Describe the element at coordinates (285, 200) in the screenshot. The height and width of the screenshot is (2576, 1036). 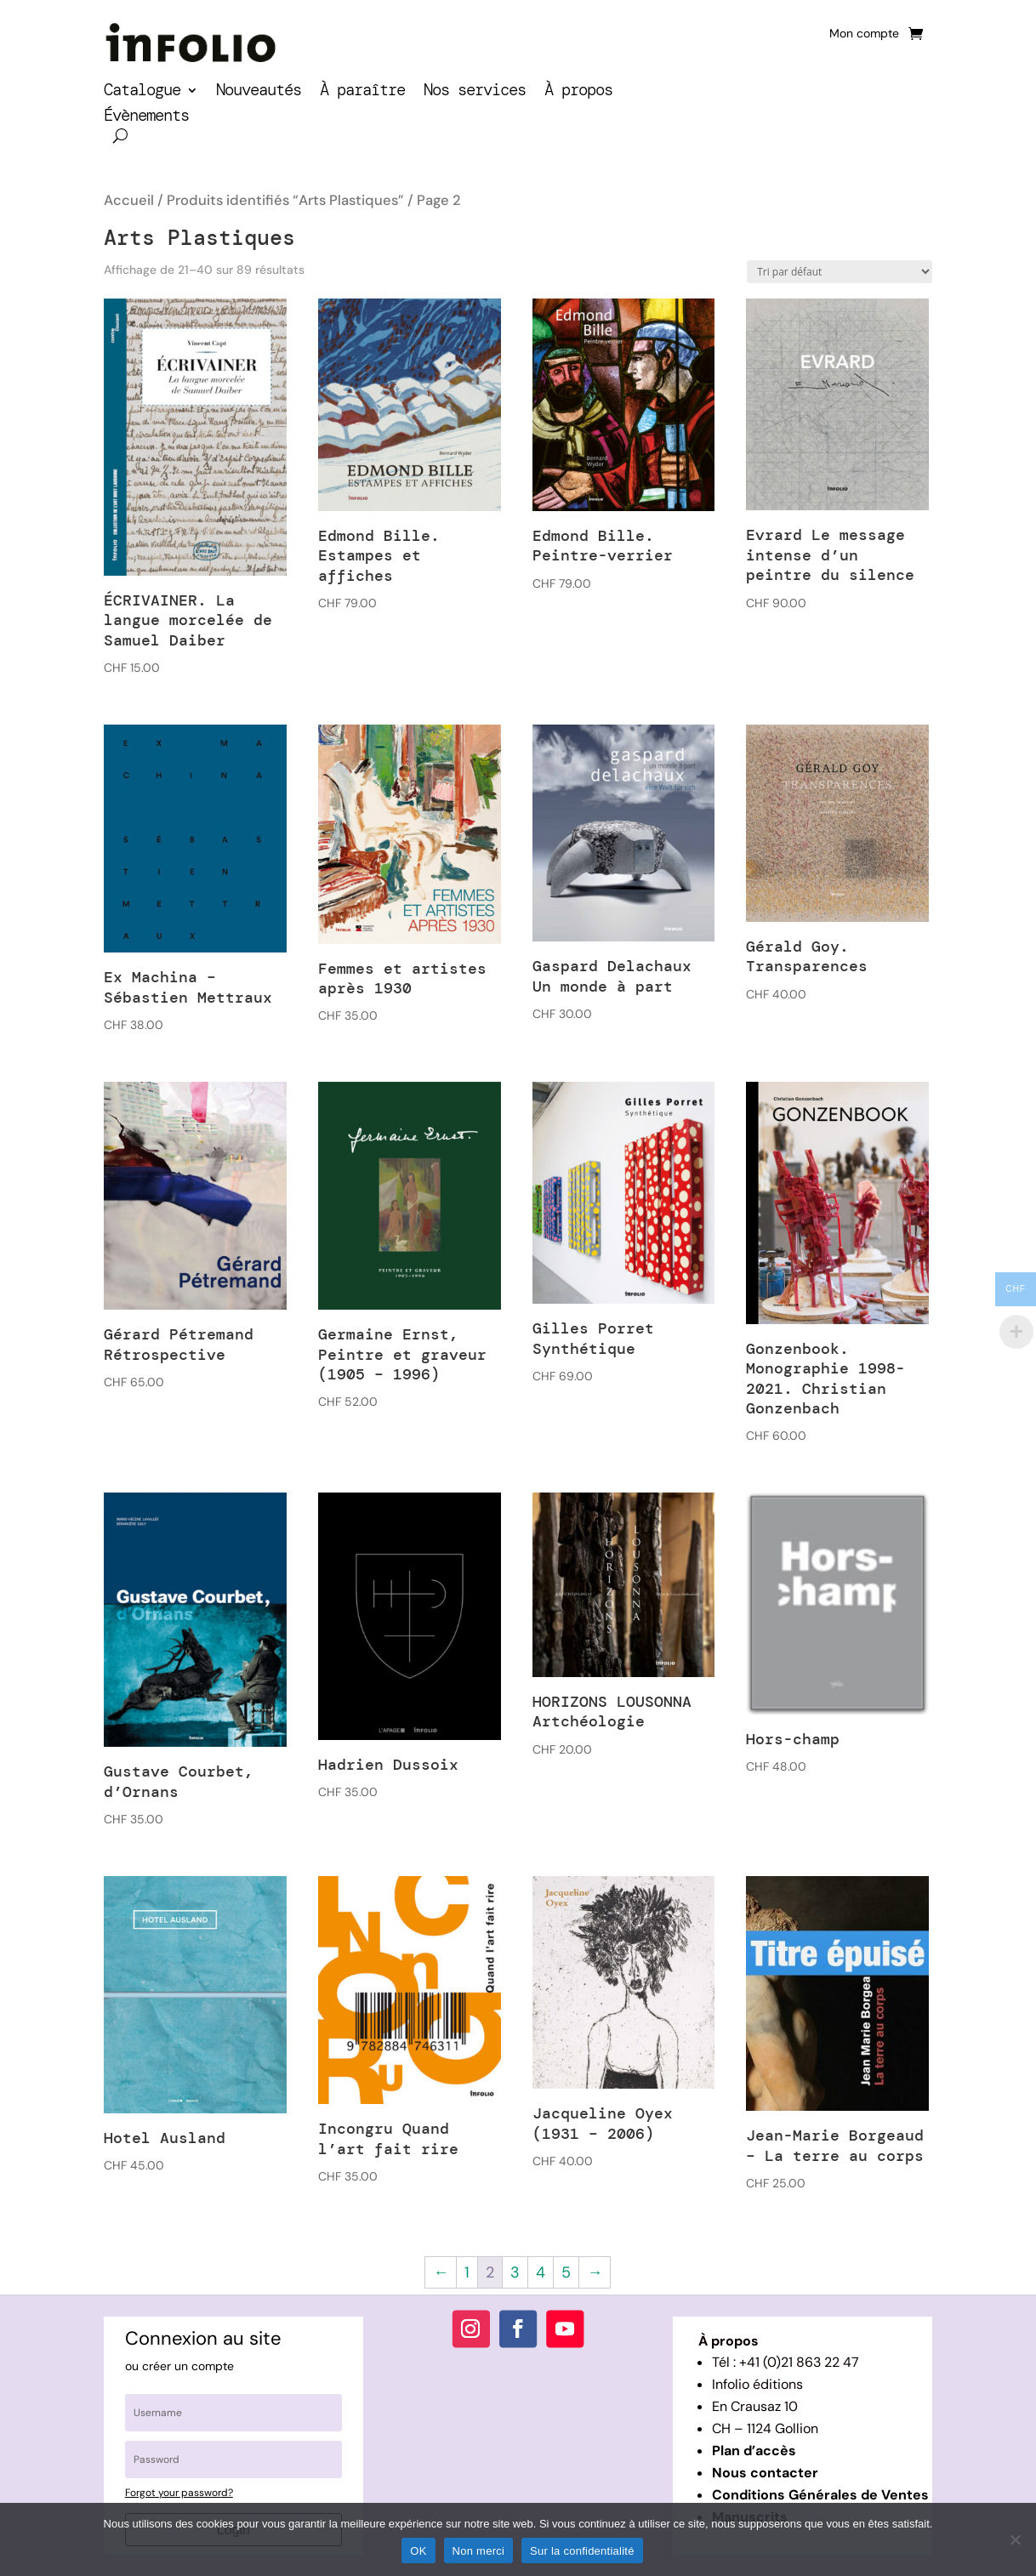
I see `Produits identifiés “Arts Plastiques”` at that location.